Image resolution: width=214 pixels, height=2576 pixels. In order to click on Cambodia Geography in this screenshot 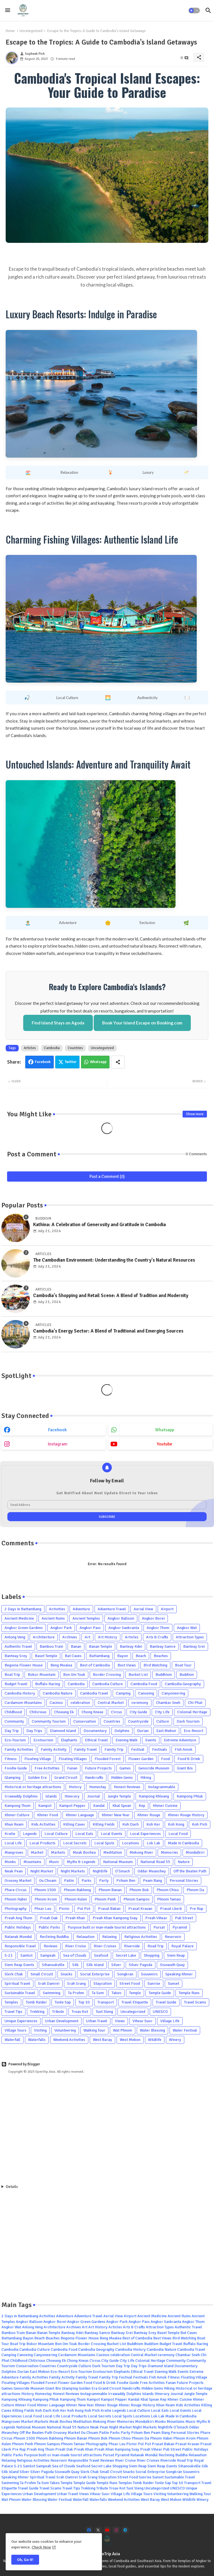, I will do `click(183, 1683)`.